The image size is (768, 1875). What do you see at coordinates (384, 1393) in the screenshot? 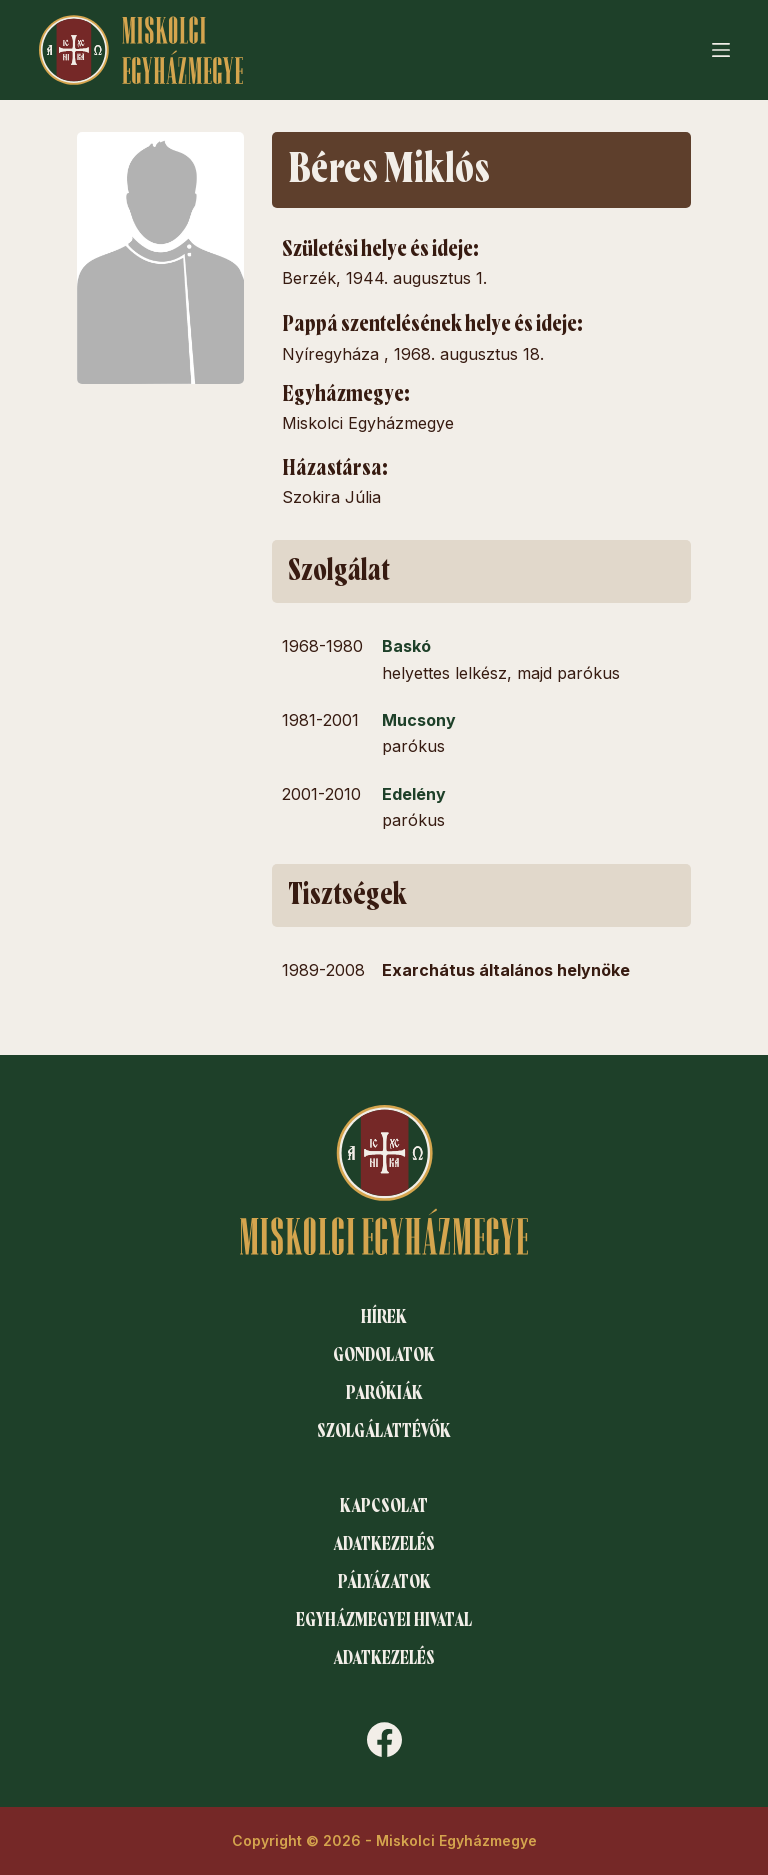
I see `Parókiák` at bounding box center [384, 1393].